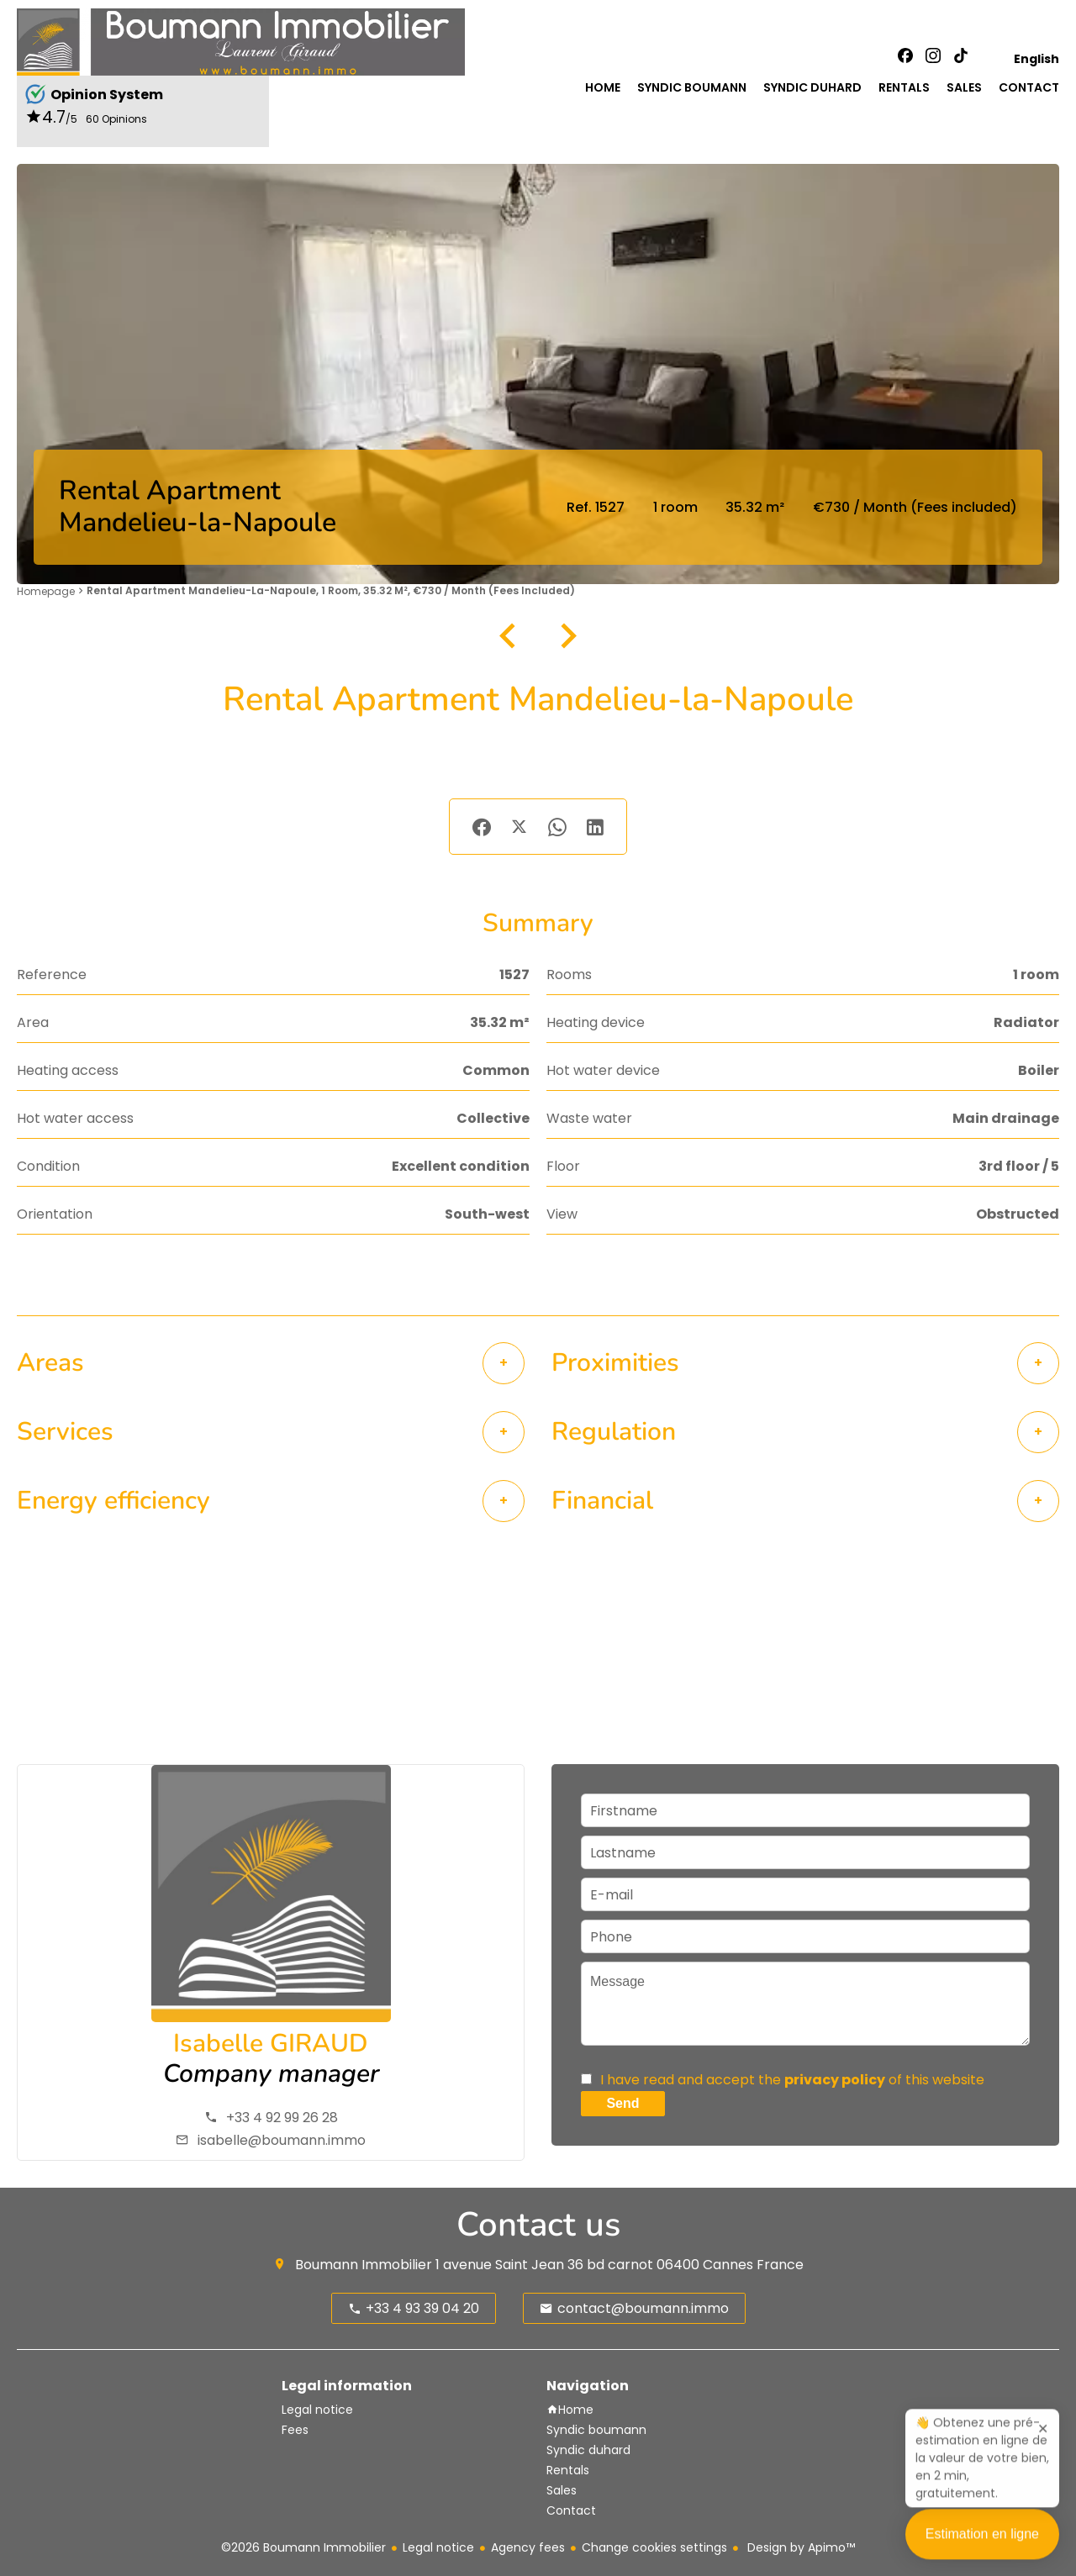 This screenshot has width=1076, height=2576. What do you see at coordinates (834, 2079) in the screenshot?
I see `privacy policy` at bounding box center [834, 2079].